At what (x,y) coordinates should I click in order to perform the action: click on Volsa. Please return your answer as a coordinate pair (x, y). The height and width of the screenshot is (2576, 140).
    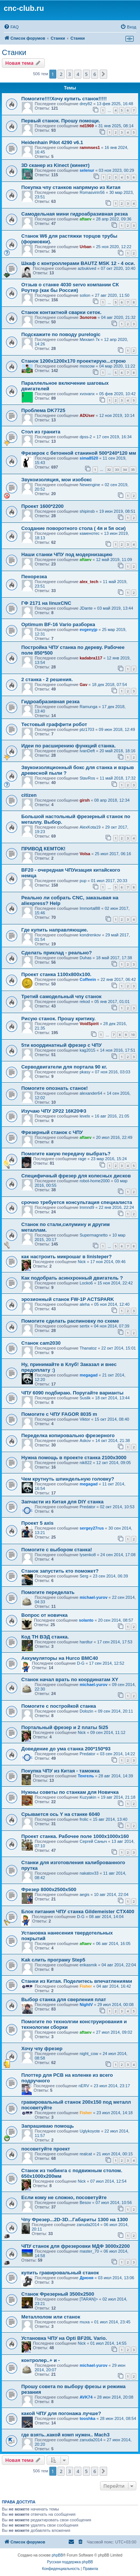
    Looking at the image, I should click on (85, 853).